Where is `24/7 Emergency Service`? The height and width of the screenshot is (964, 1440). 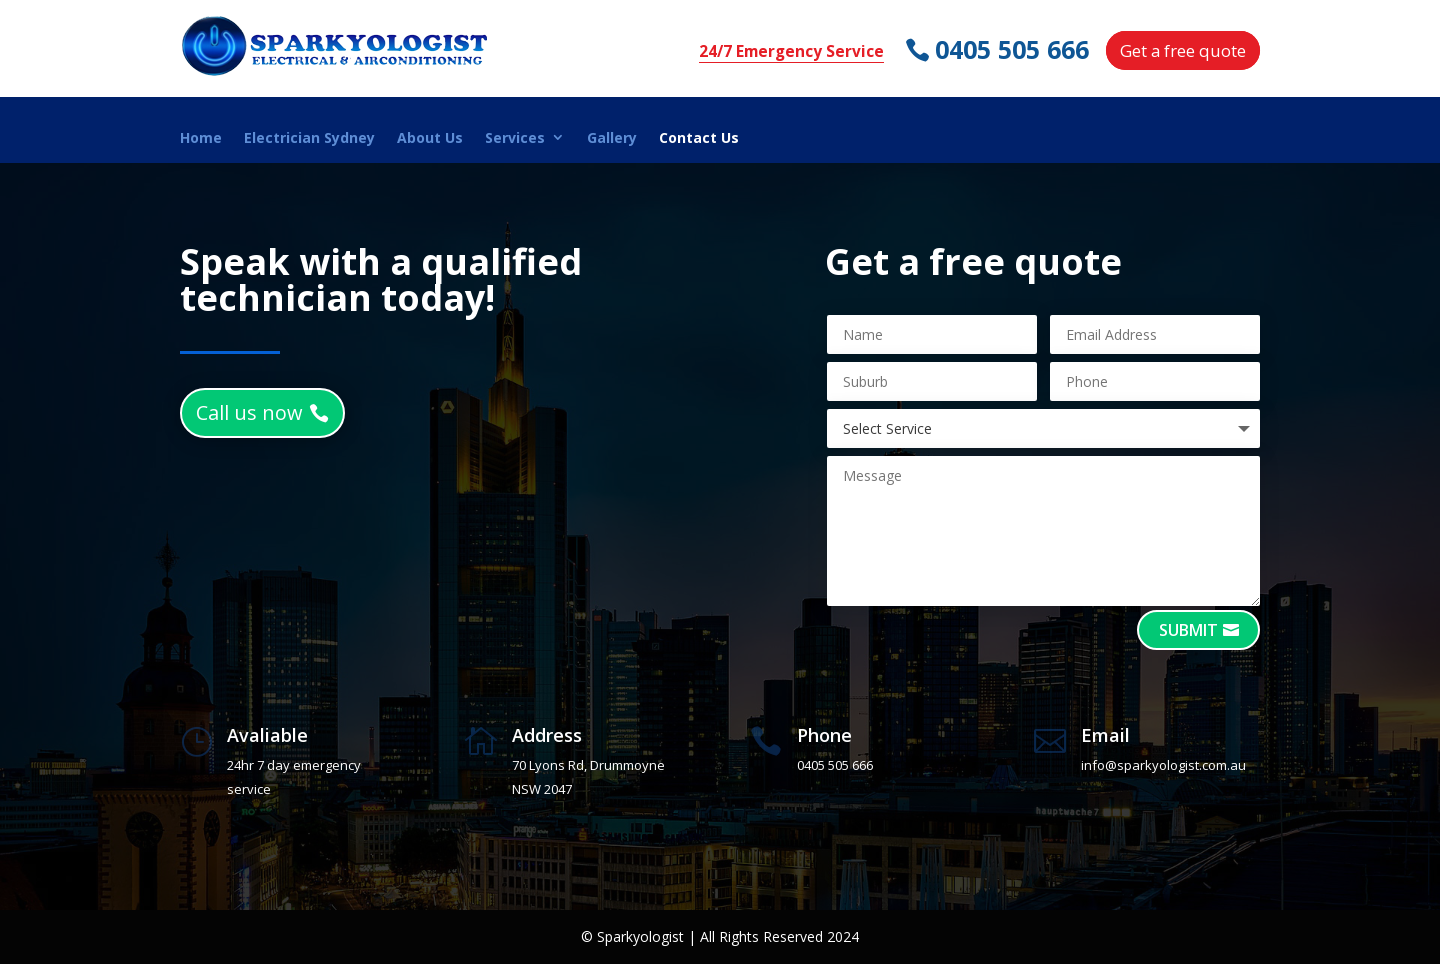 24/7 Emergency Service is located at coordinates (791, 51).